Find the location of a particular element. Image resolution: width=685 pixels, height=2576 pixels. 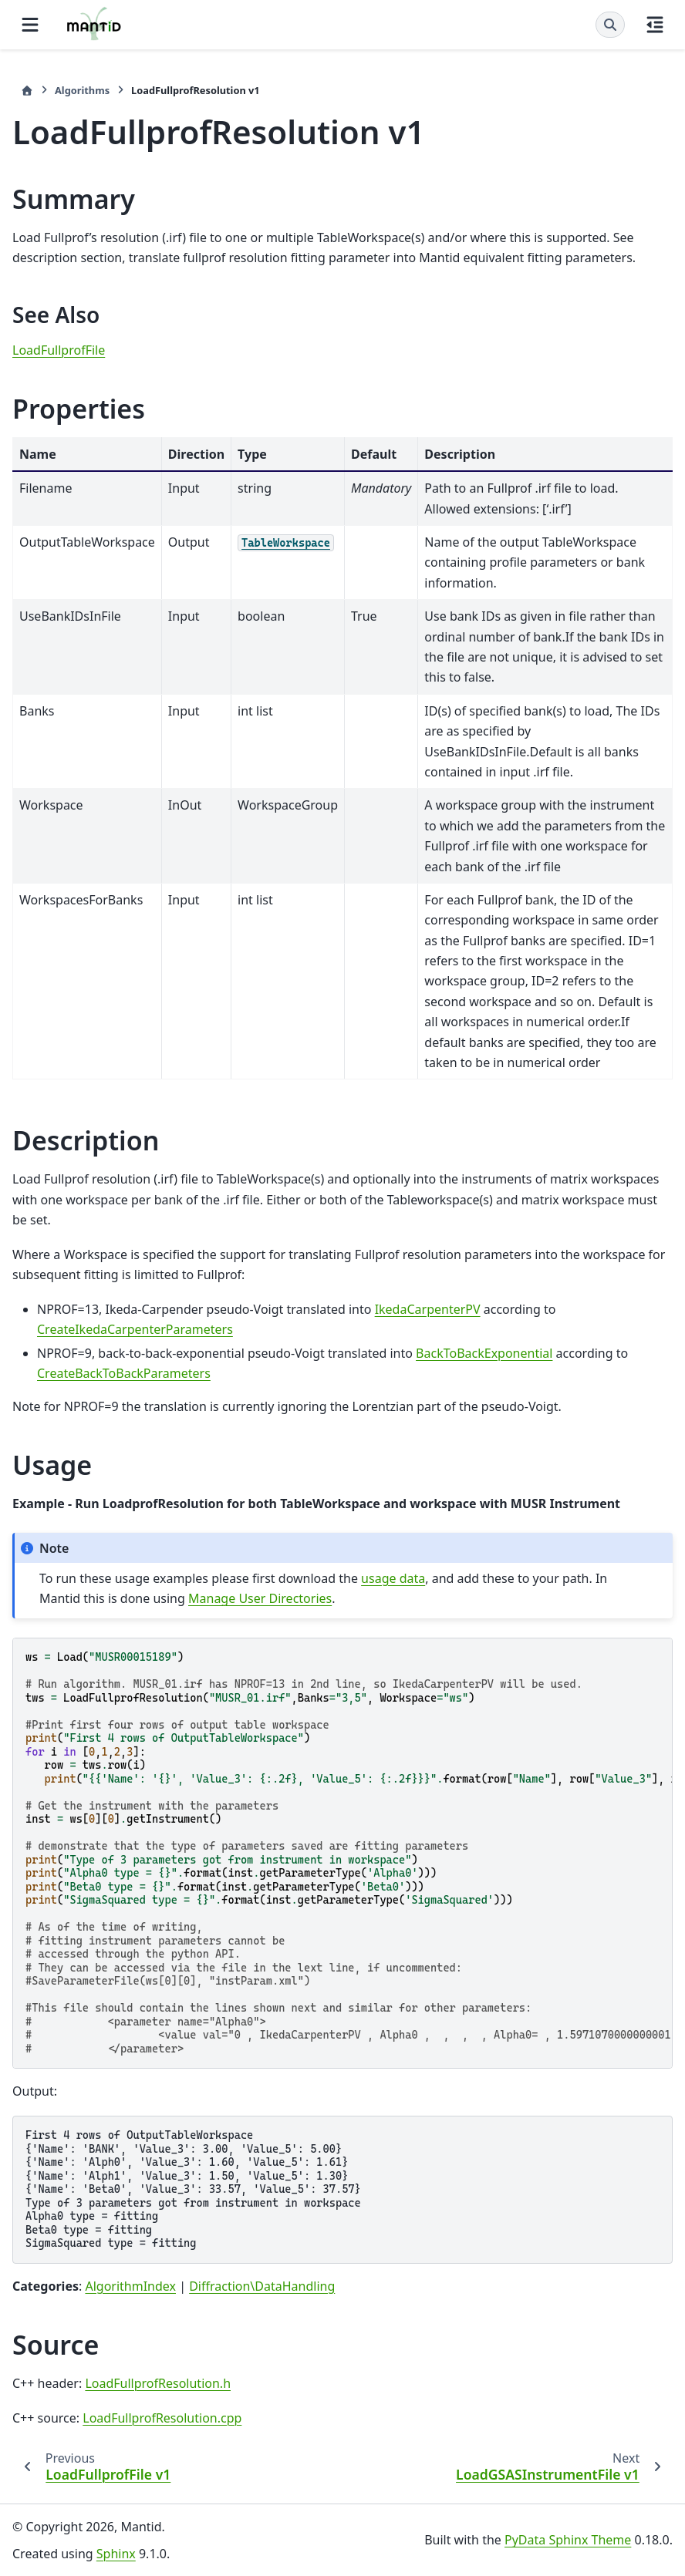

[On this page] is located at coordinates (655, 25).